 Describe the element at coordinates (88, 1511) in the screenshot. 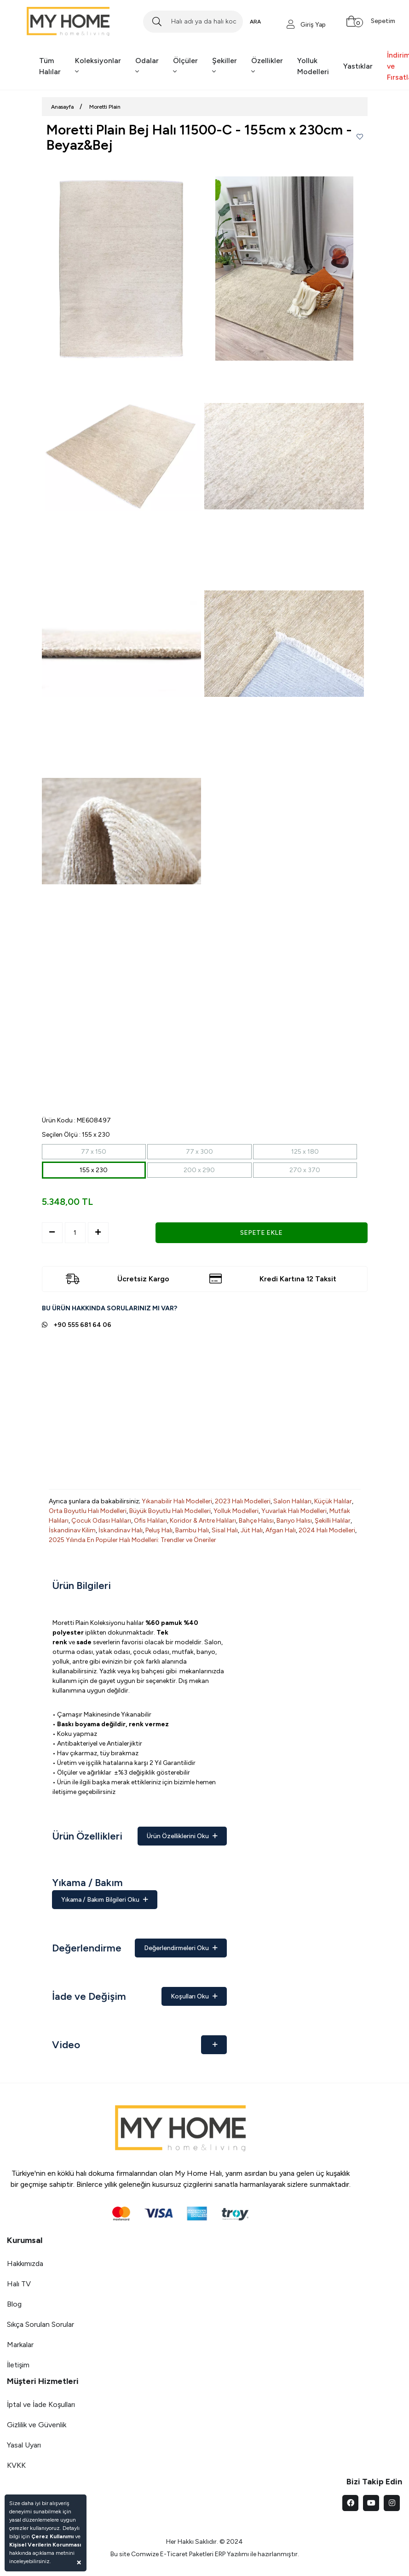

I see `Orta Boyutlu Halı Modelleri` at that location.